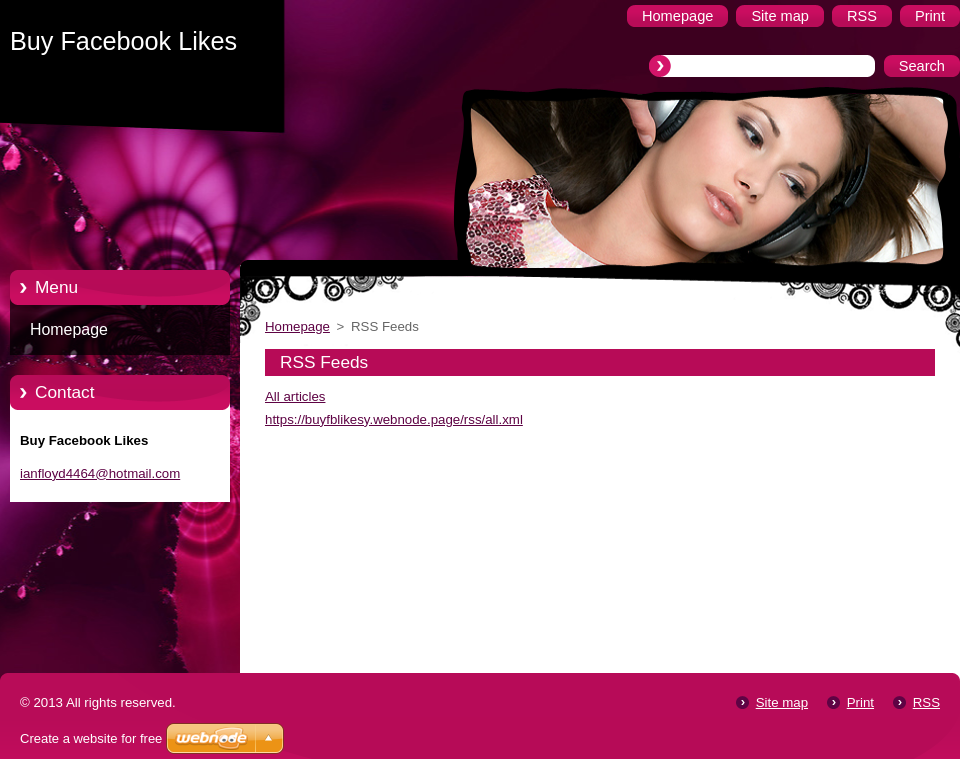 The width and height of the screenshot is (960, 759). What do you see at coordinates (860, 702) in the screenshot?
I see `Print` at bounding box center [860, 702].